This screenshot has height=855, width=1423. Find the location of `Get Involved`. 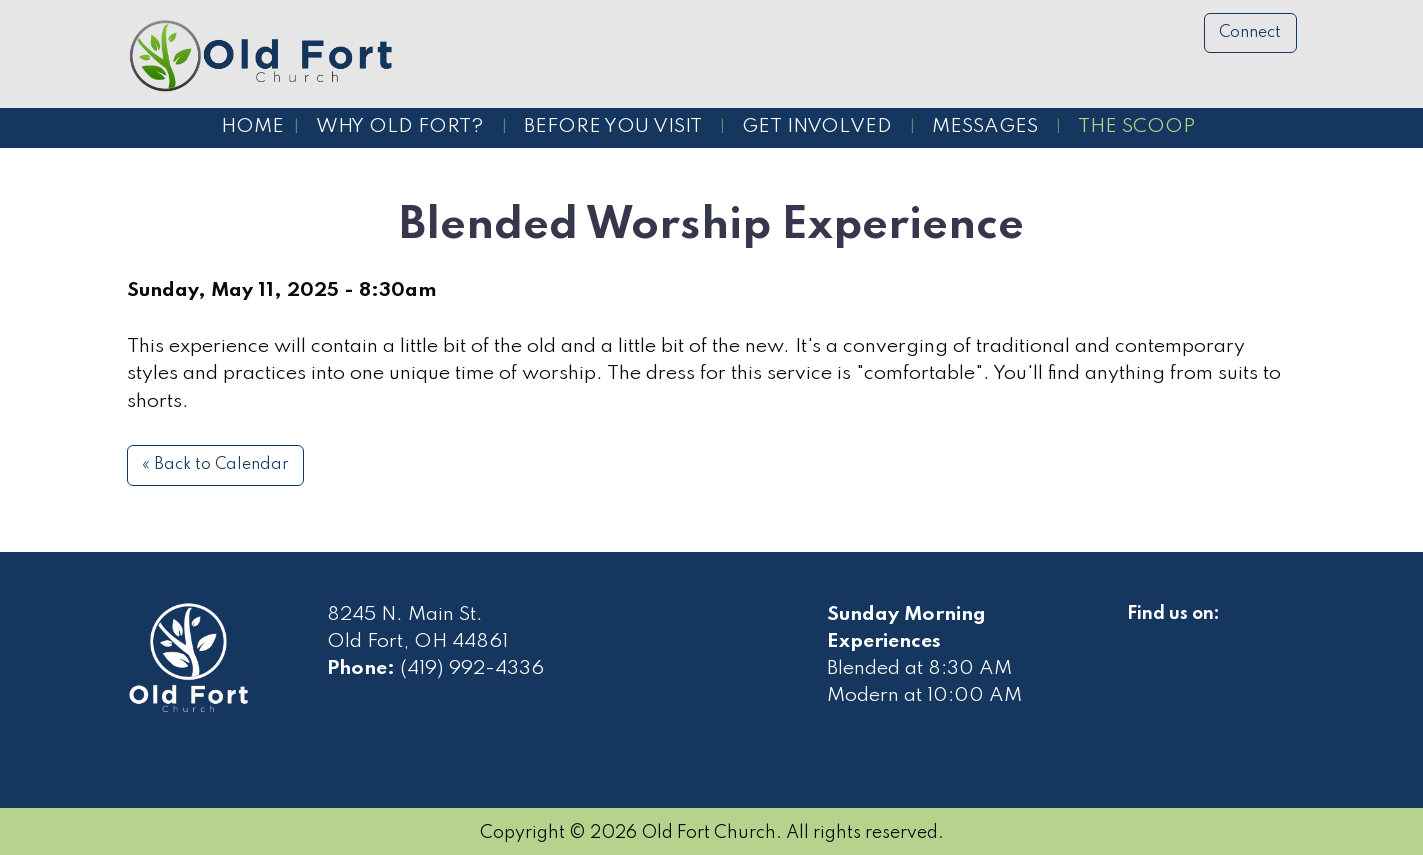

Get Involved is located at coordinates (817, 127).